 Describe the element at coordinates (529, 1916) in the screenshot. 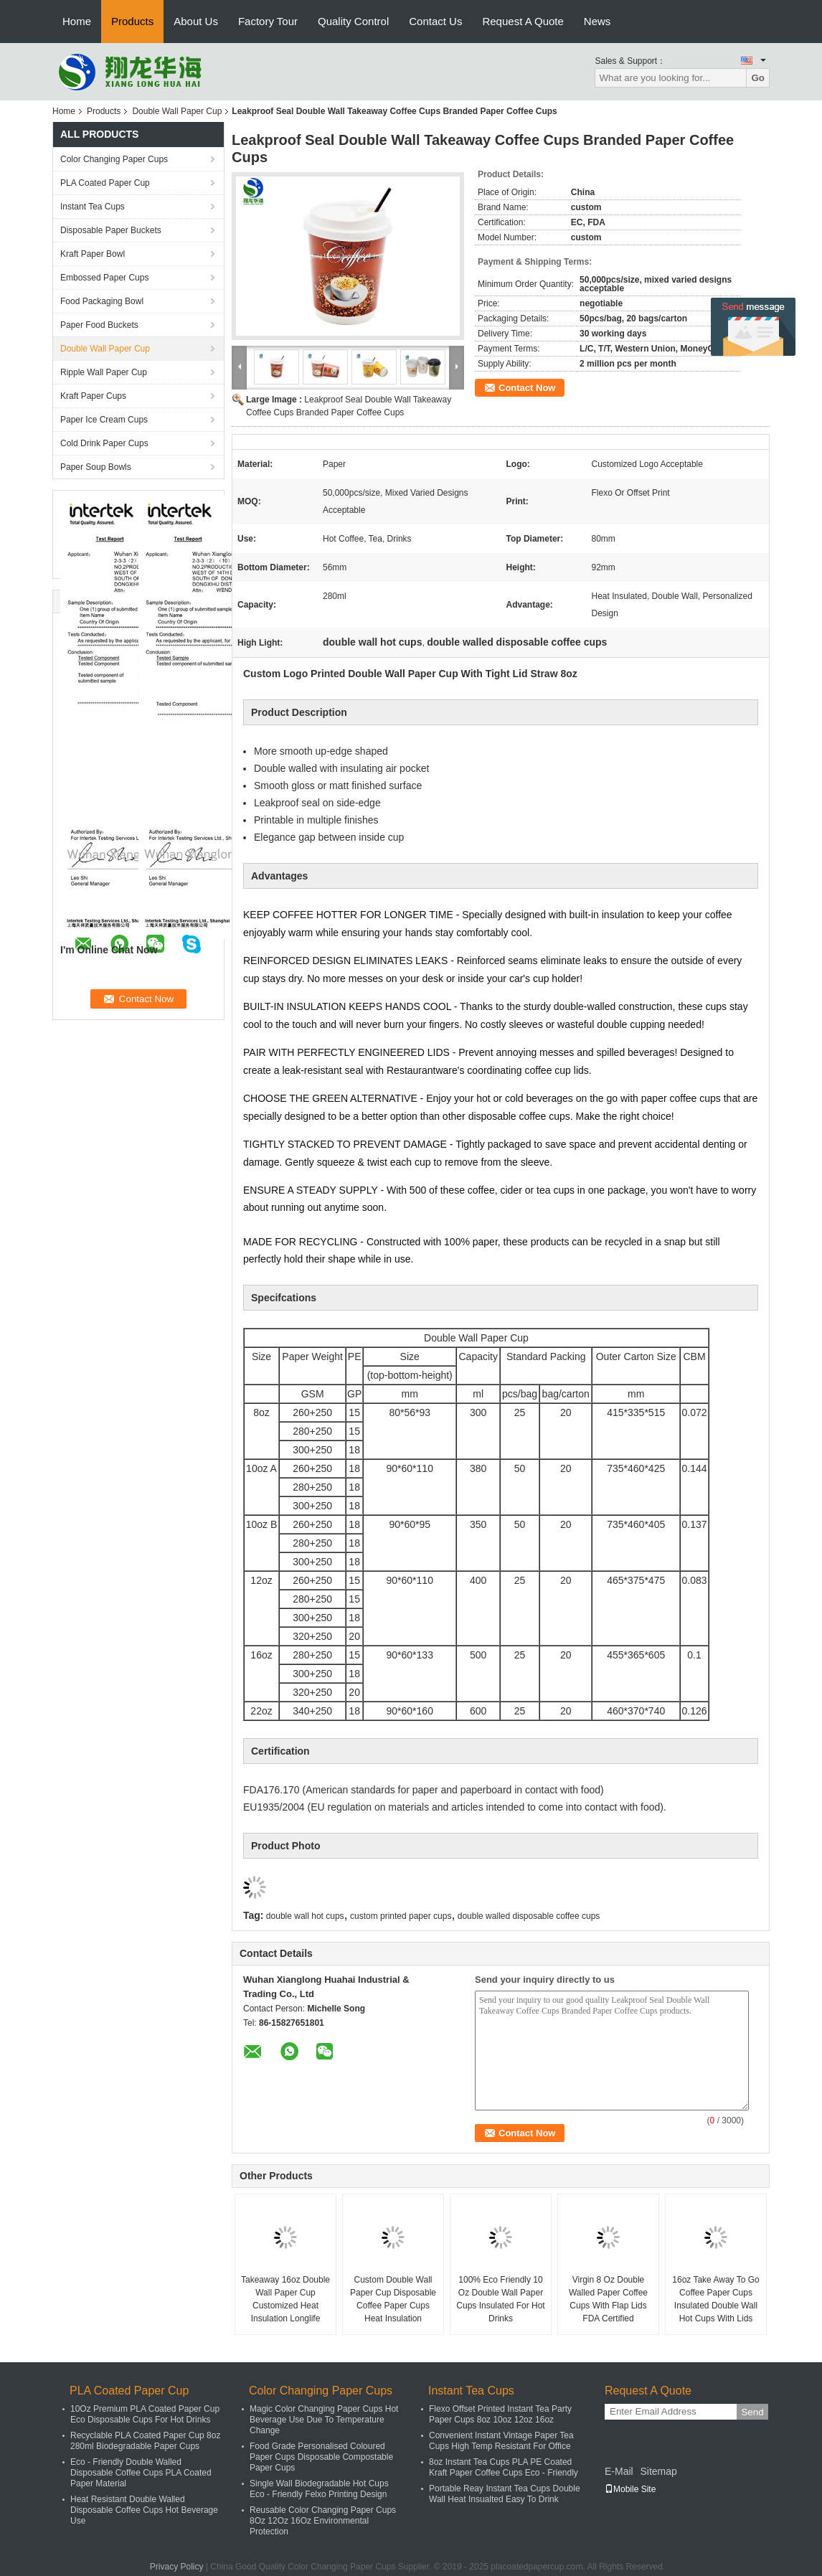

I see `double walled disposable coffee cups` at that location.